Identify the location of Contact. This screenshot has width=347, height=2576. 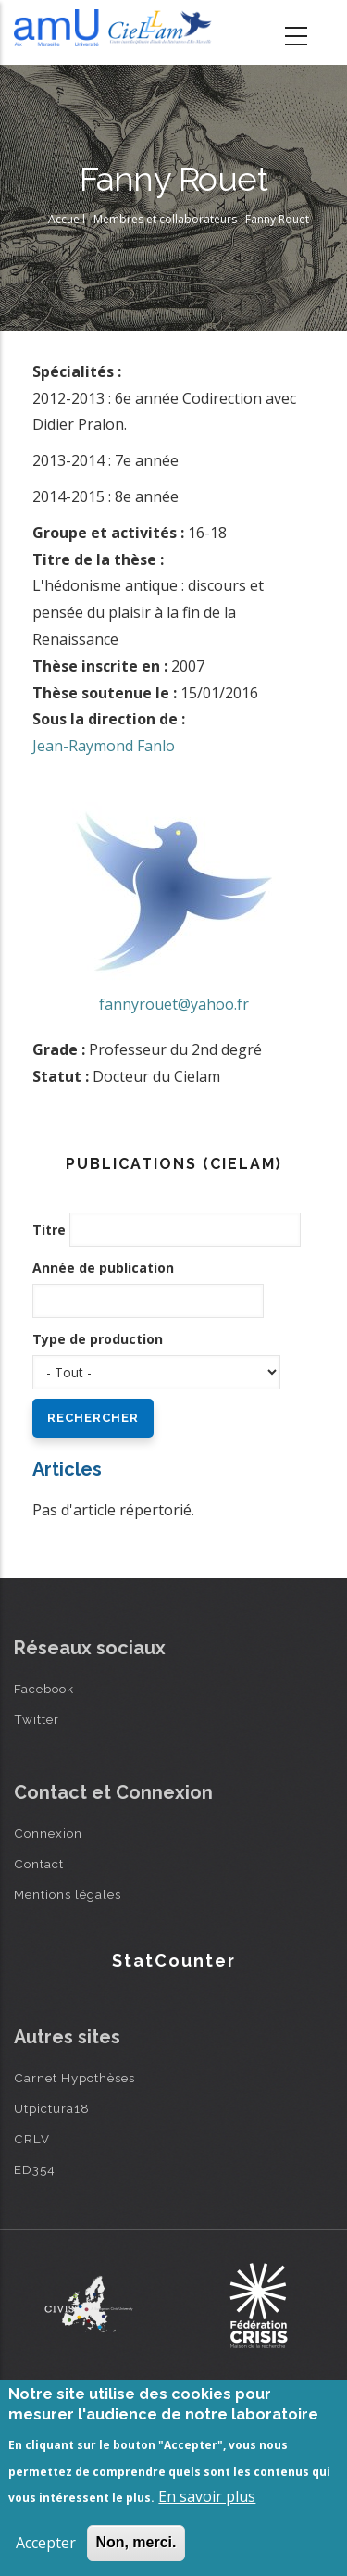
(39, 1863).